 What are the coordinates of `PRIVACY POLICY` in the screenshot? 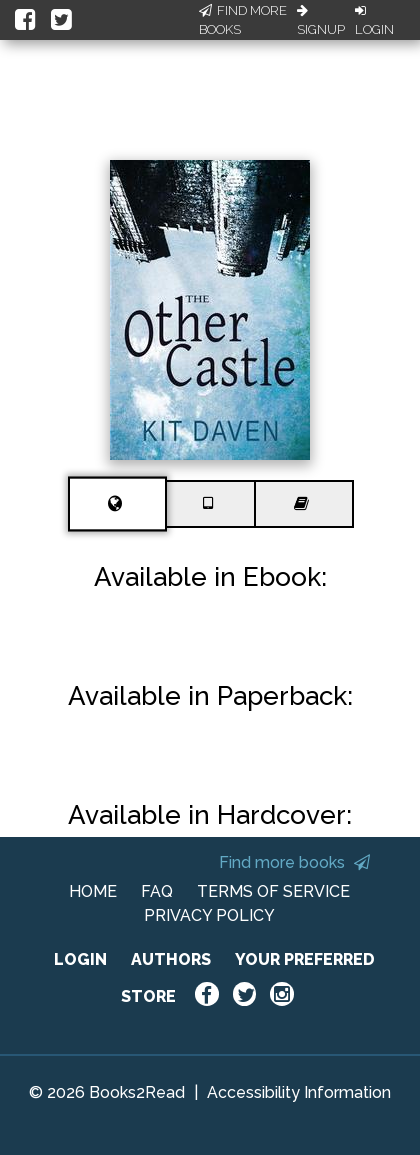 It's located at (209, 915).